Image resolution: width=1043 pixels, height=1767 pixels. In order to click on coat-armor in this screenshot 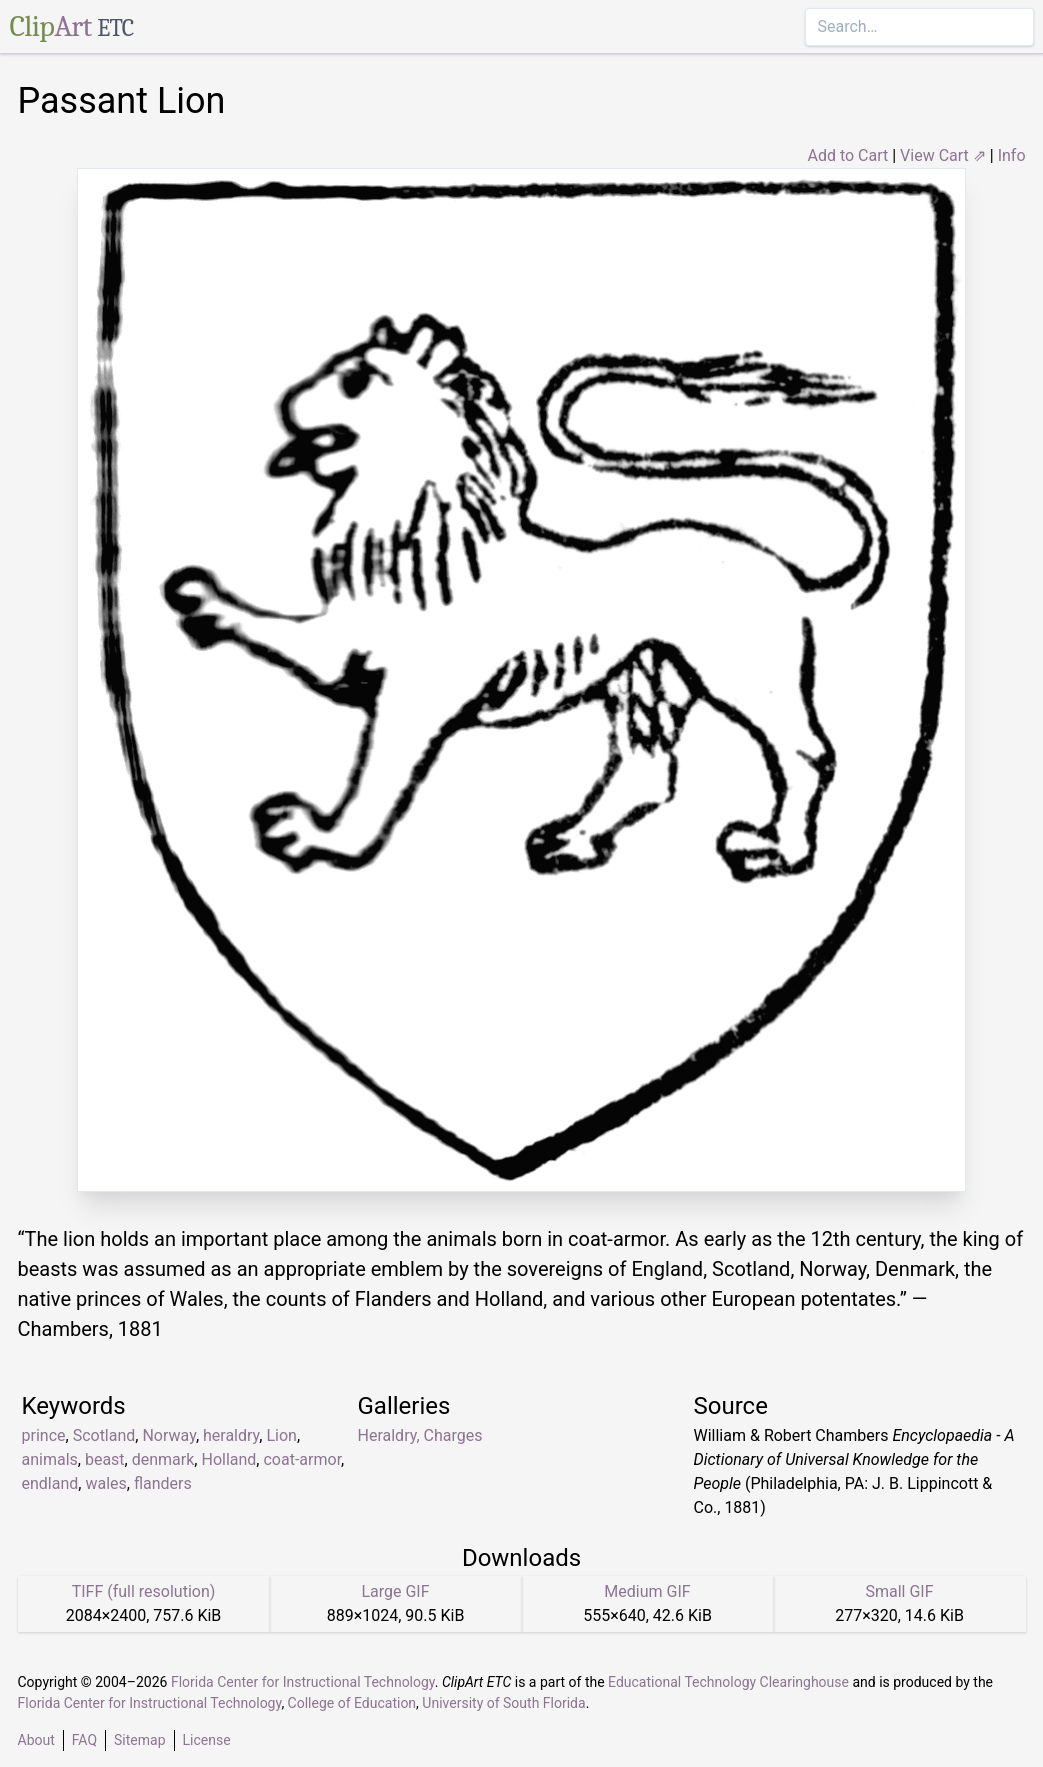, I will do `click(302, 1459)`.